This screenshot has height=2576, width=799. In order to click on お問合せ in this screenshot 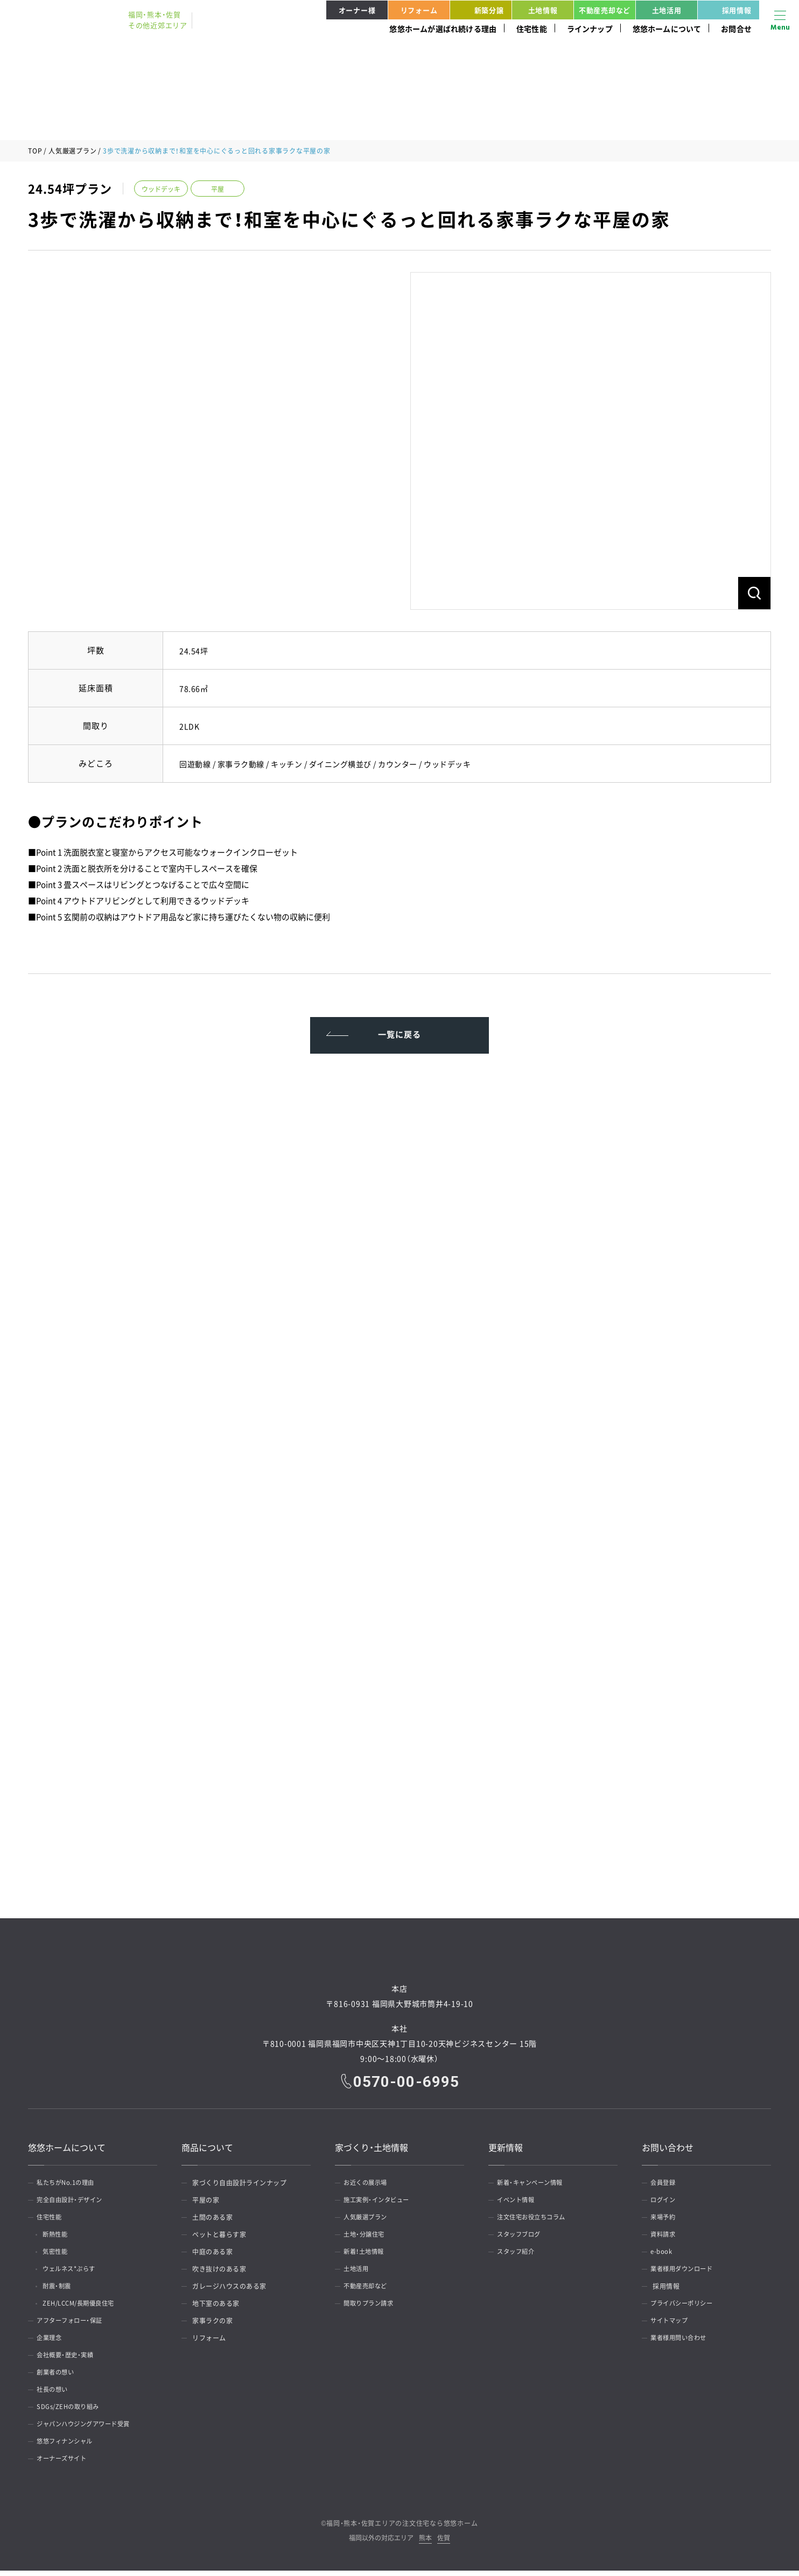, I will do `click(736, 28)`.